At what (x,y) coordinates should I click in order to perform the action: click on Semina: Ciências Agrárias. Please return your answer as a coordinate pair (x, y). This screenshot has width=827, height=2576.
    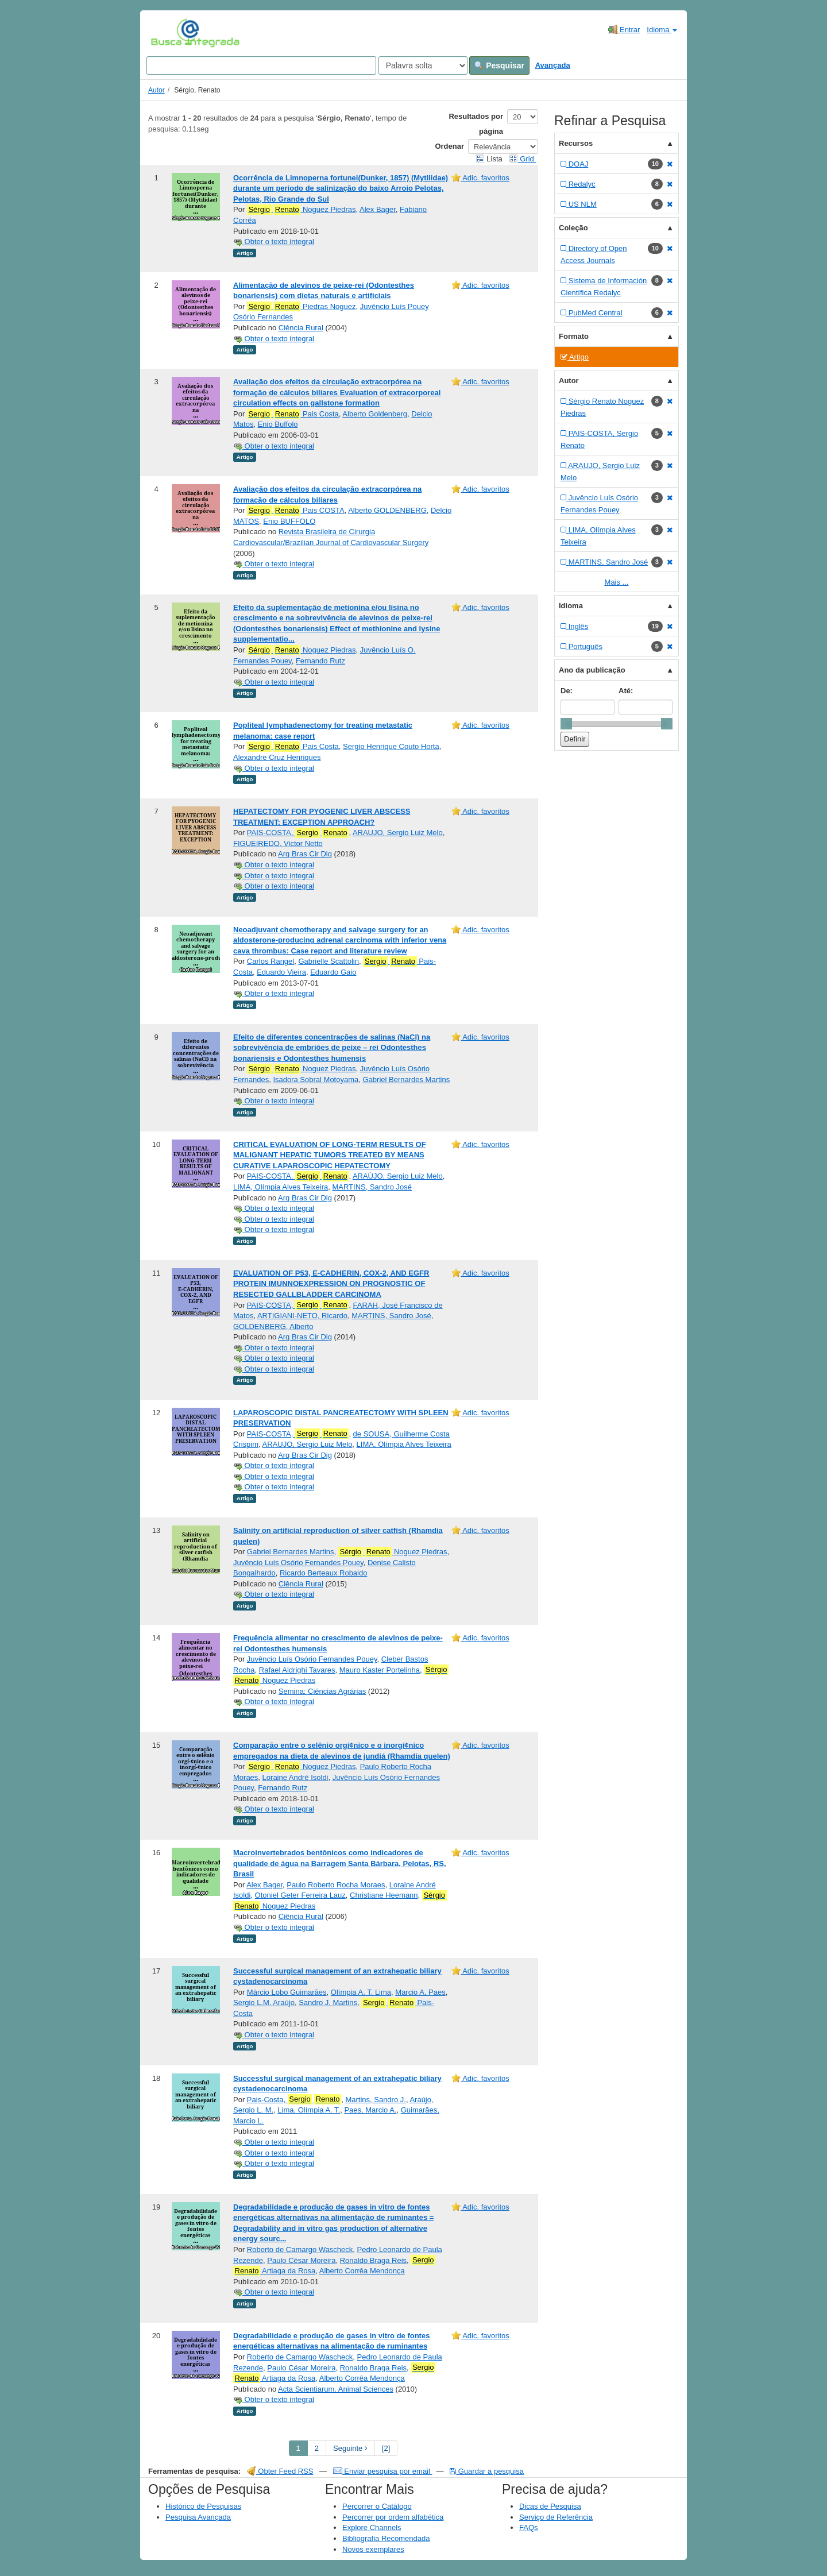
    Looking at the image, I should click on (322, 1691).